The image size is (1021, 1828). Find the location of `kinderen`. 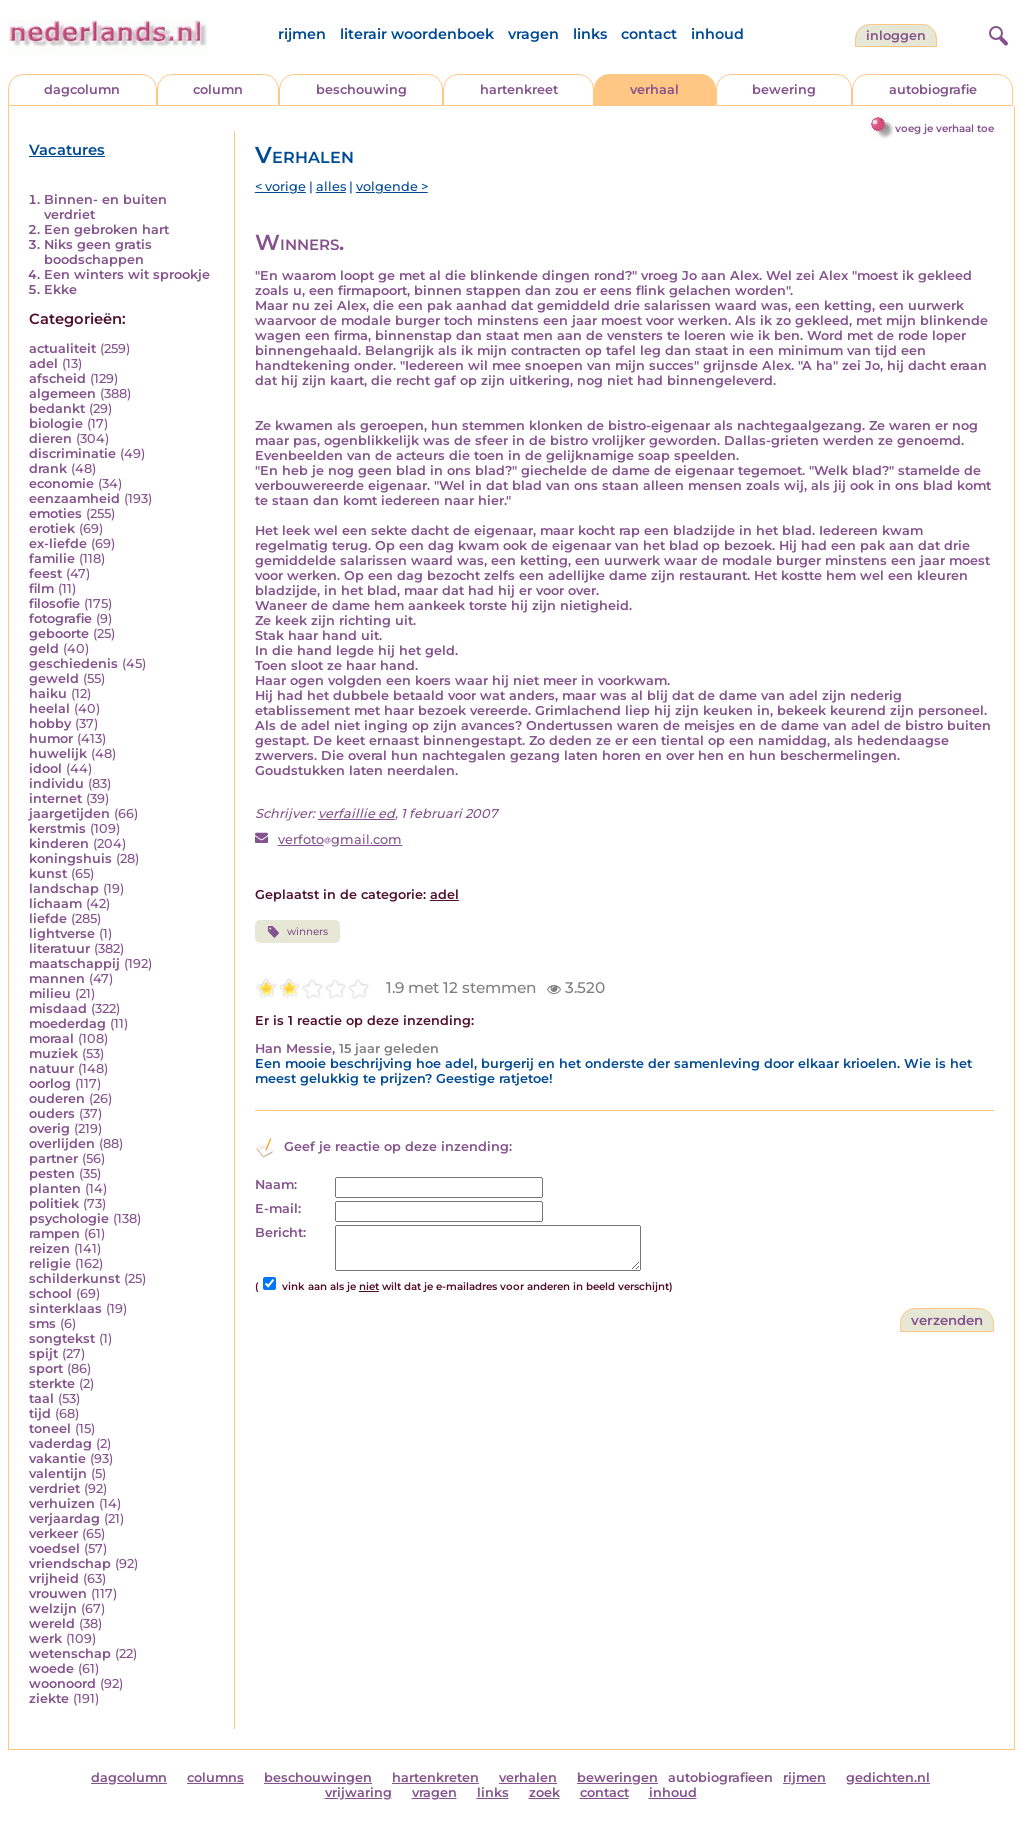

kinderen is located at coordinates (59, 843).